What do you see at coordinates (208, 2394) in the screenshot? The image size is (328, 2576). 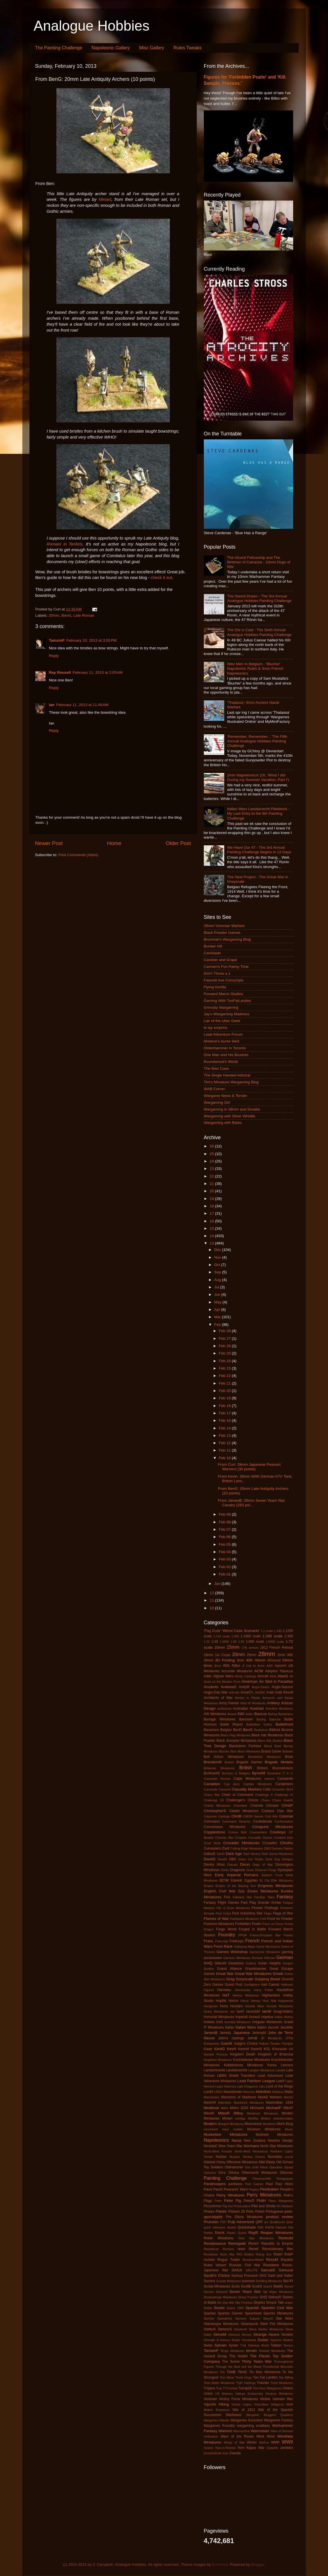 I see `Union` at bounding box center [208, 2394].